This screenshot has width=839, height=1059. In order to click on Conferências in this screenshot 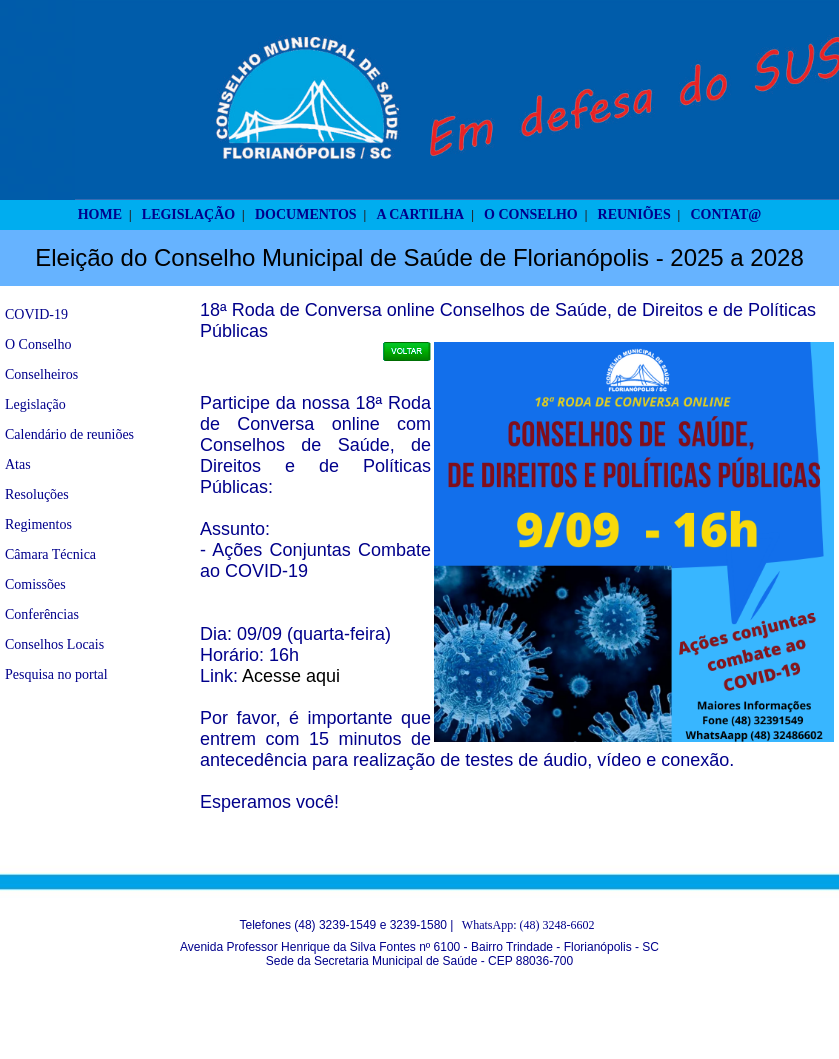, I will do `click(42, 614)`.